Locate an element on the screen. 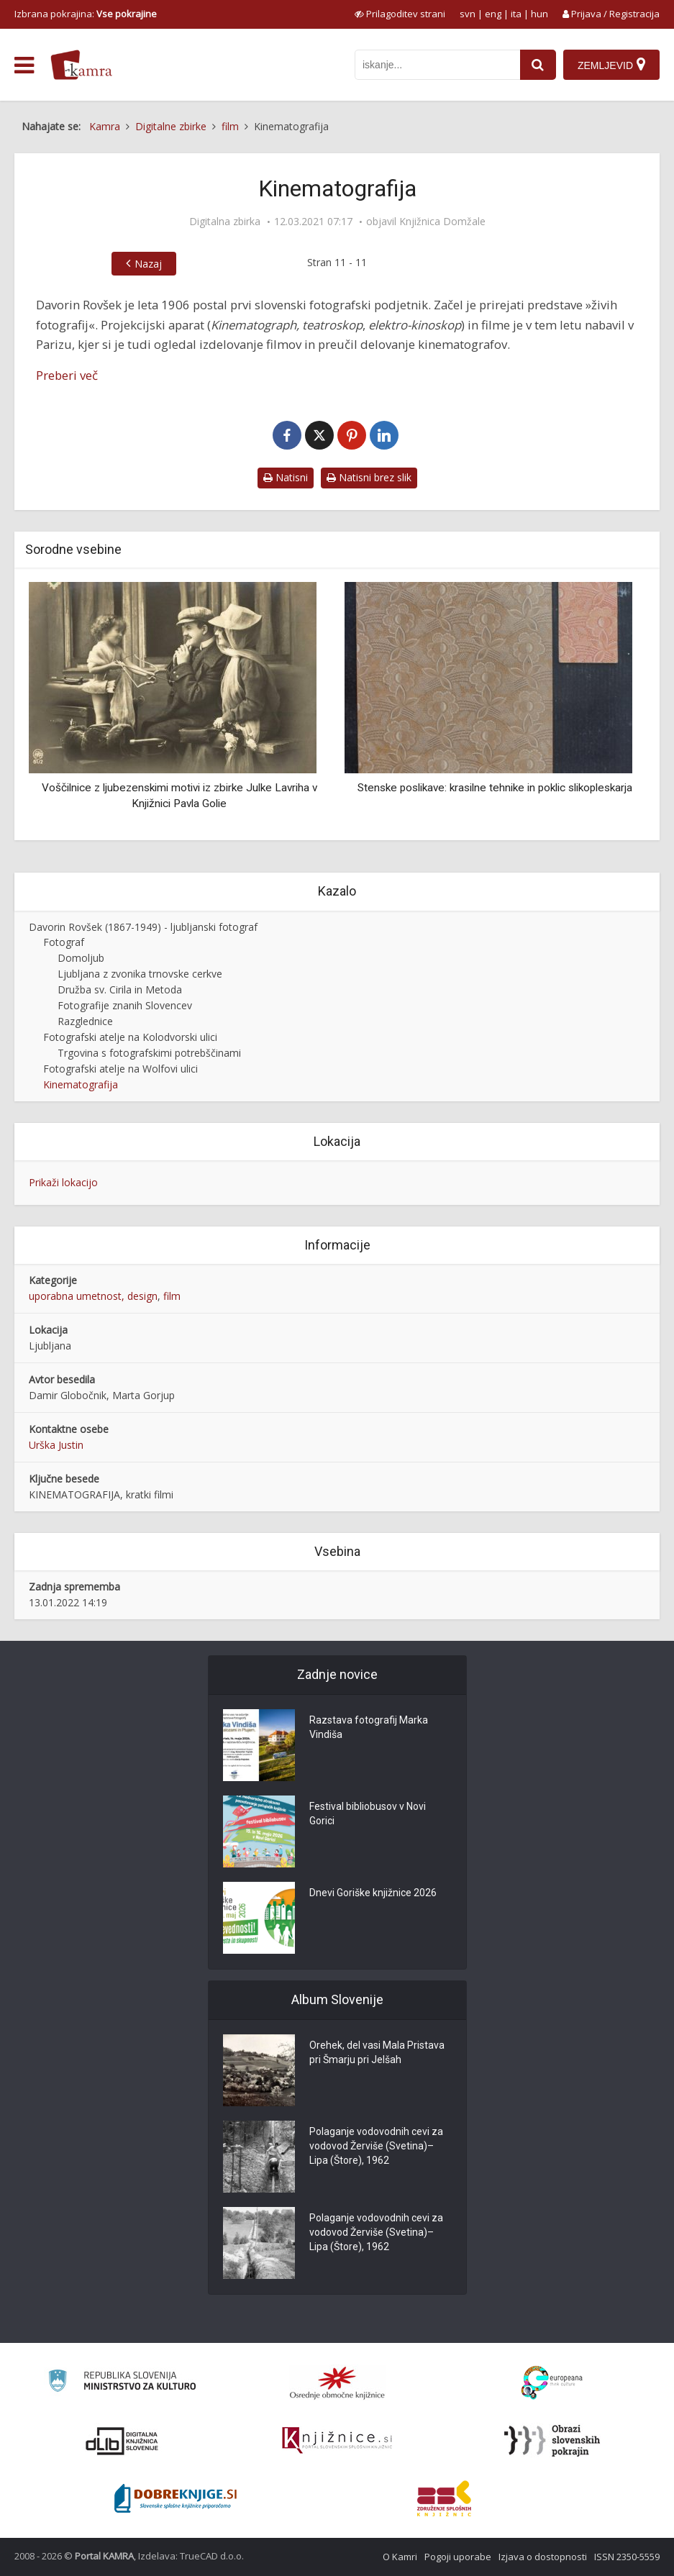 The height and width of the screenshot is (2576, 674). Domoljub is located at coordinates (81, 958).